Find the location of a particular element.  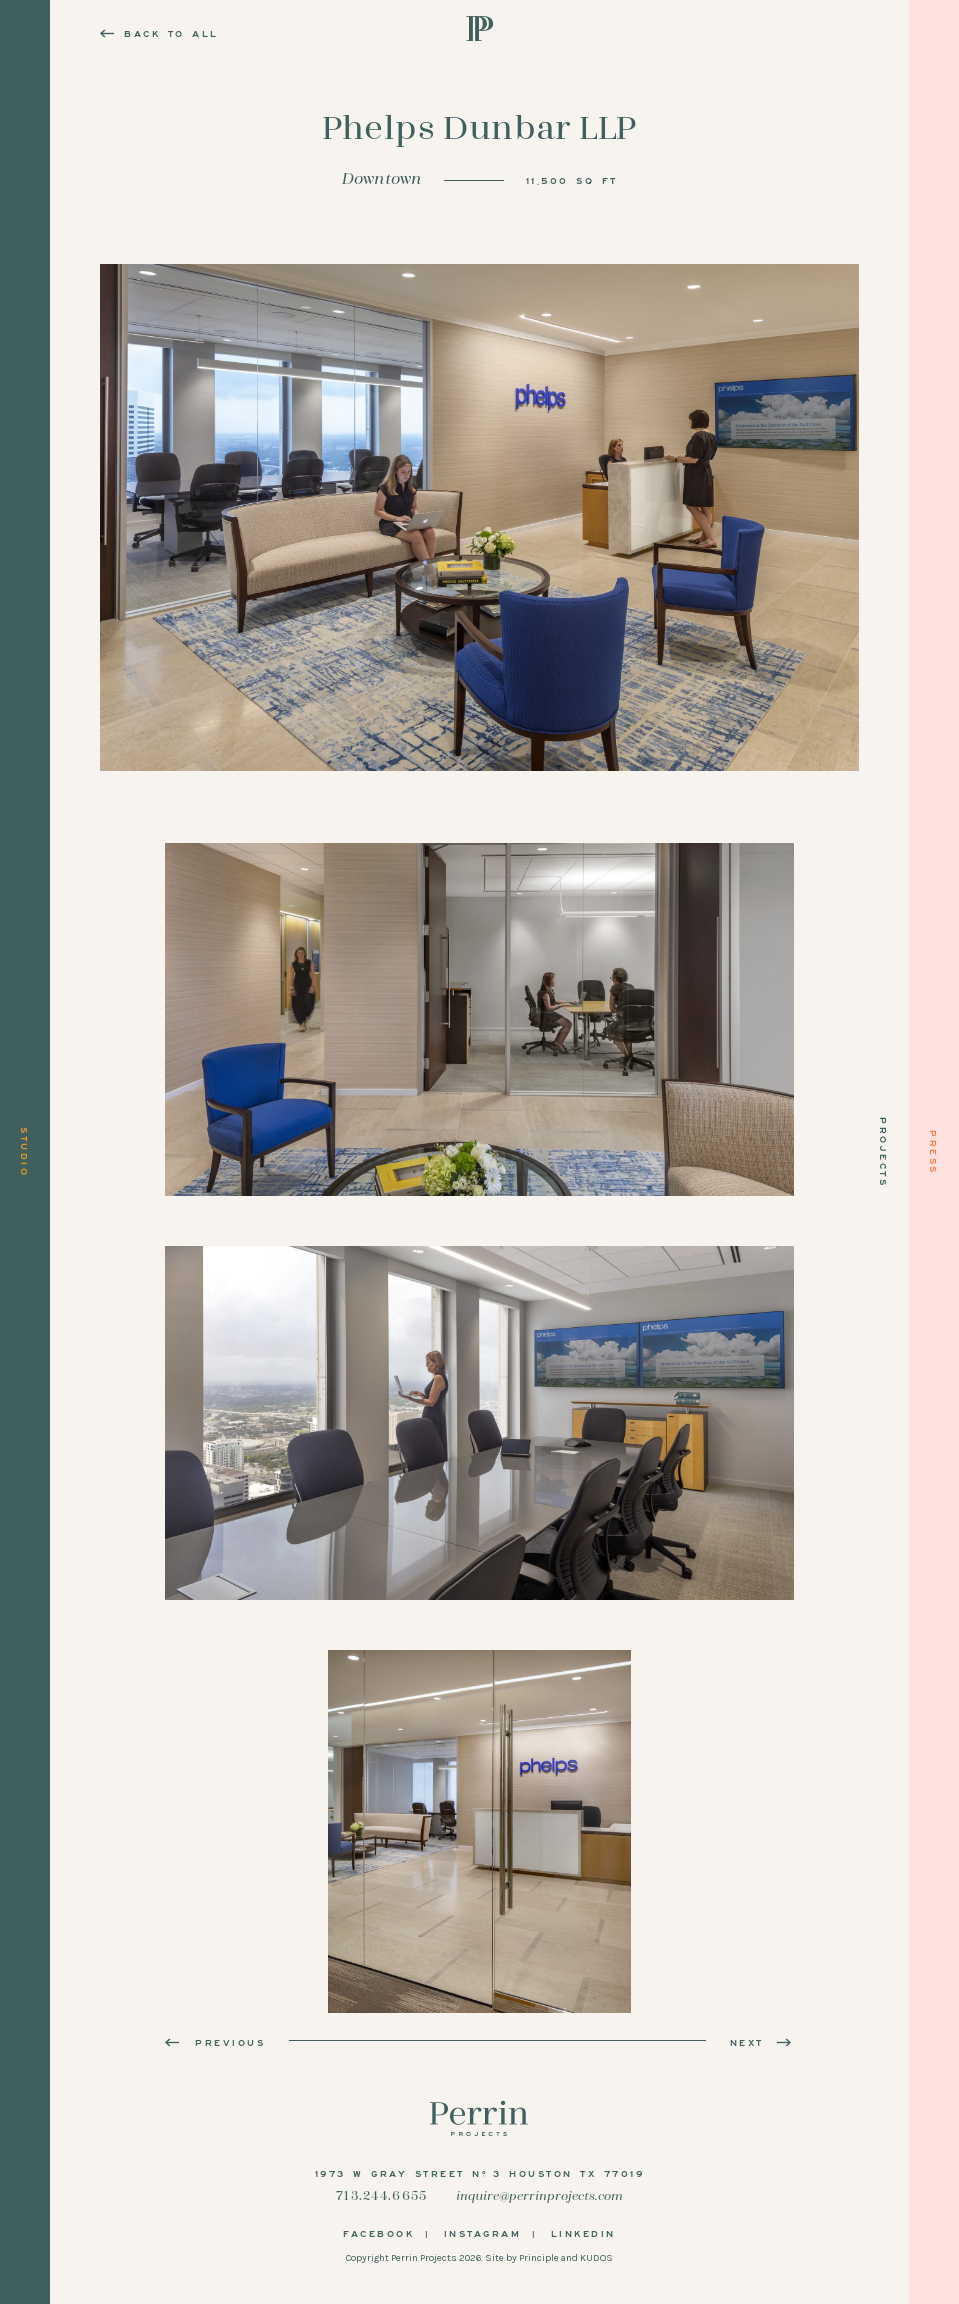

inquire@perrinprojects.com is located at coordinates (539, 2196).